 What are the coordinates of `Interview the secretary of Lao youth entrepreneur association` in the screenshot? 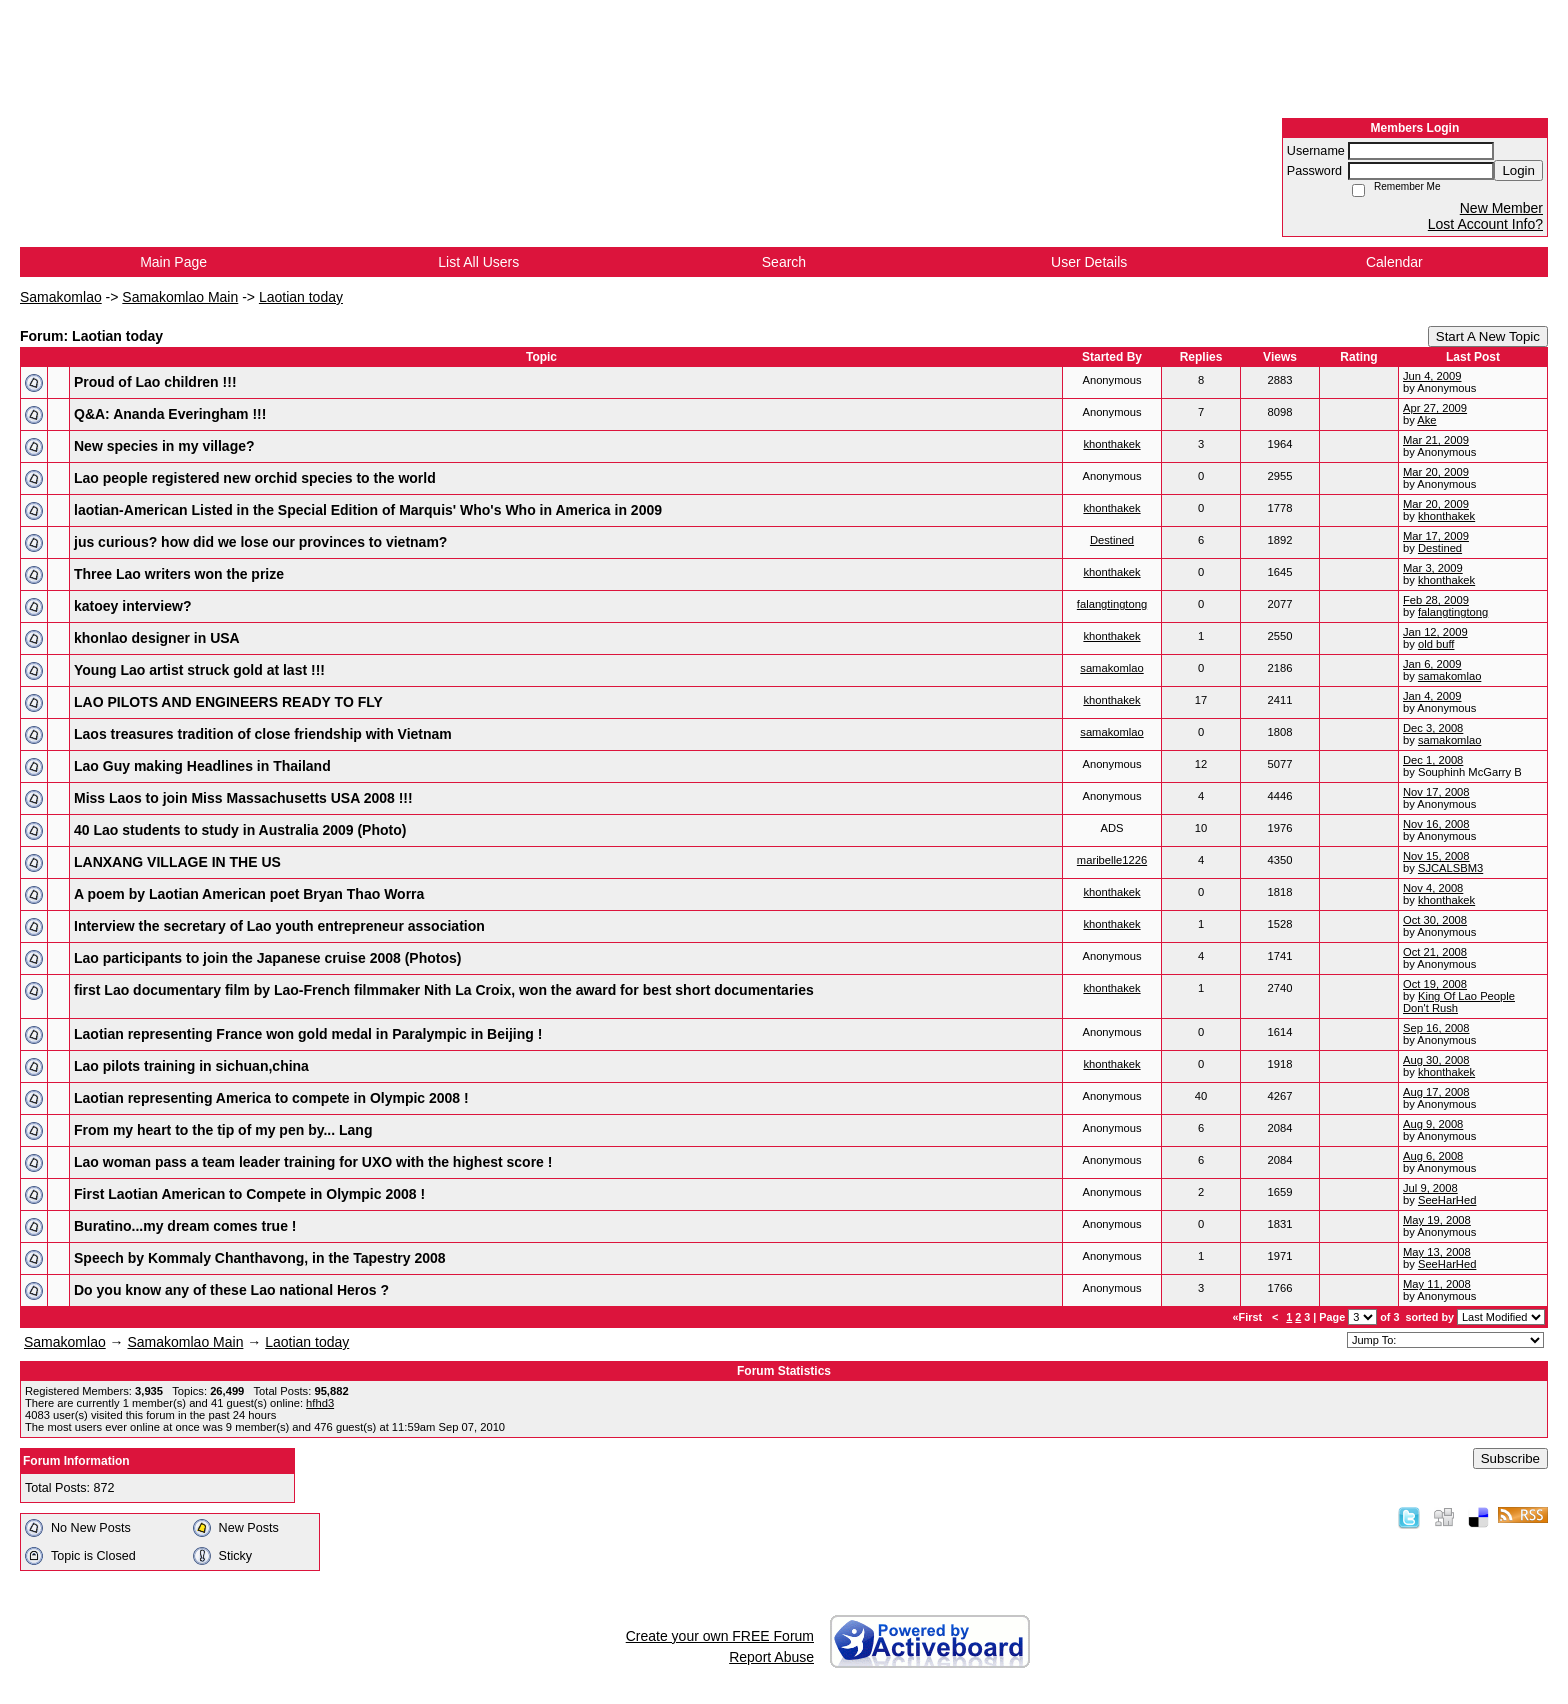 It's located at (279, 926).